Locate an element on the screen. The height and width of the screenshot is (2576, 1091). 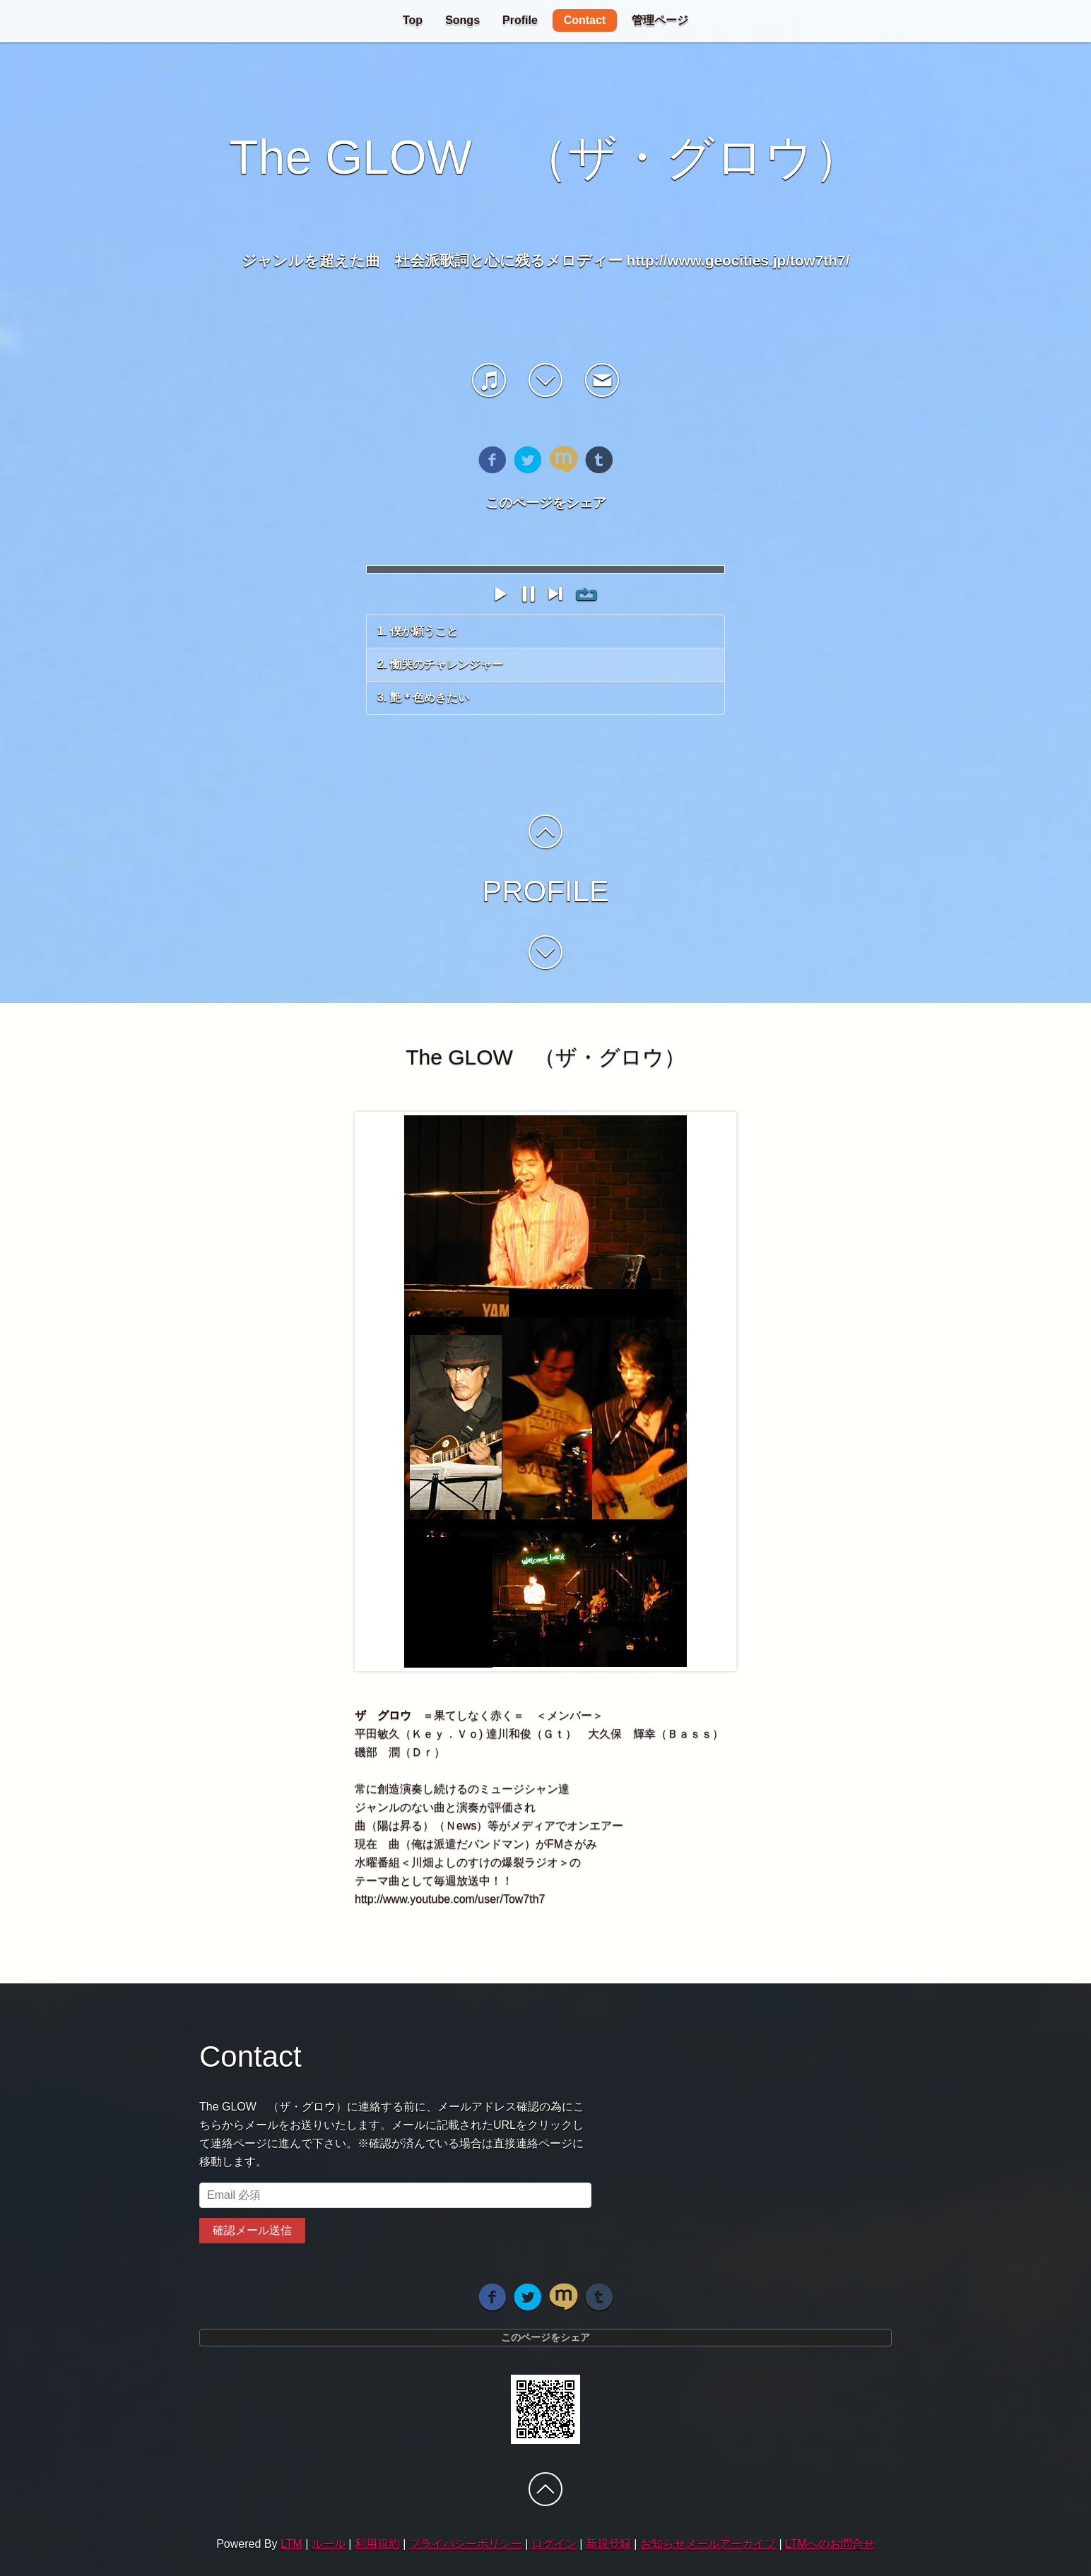
LTMへのお問合せ is located at coordinates (830, 2544).